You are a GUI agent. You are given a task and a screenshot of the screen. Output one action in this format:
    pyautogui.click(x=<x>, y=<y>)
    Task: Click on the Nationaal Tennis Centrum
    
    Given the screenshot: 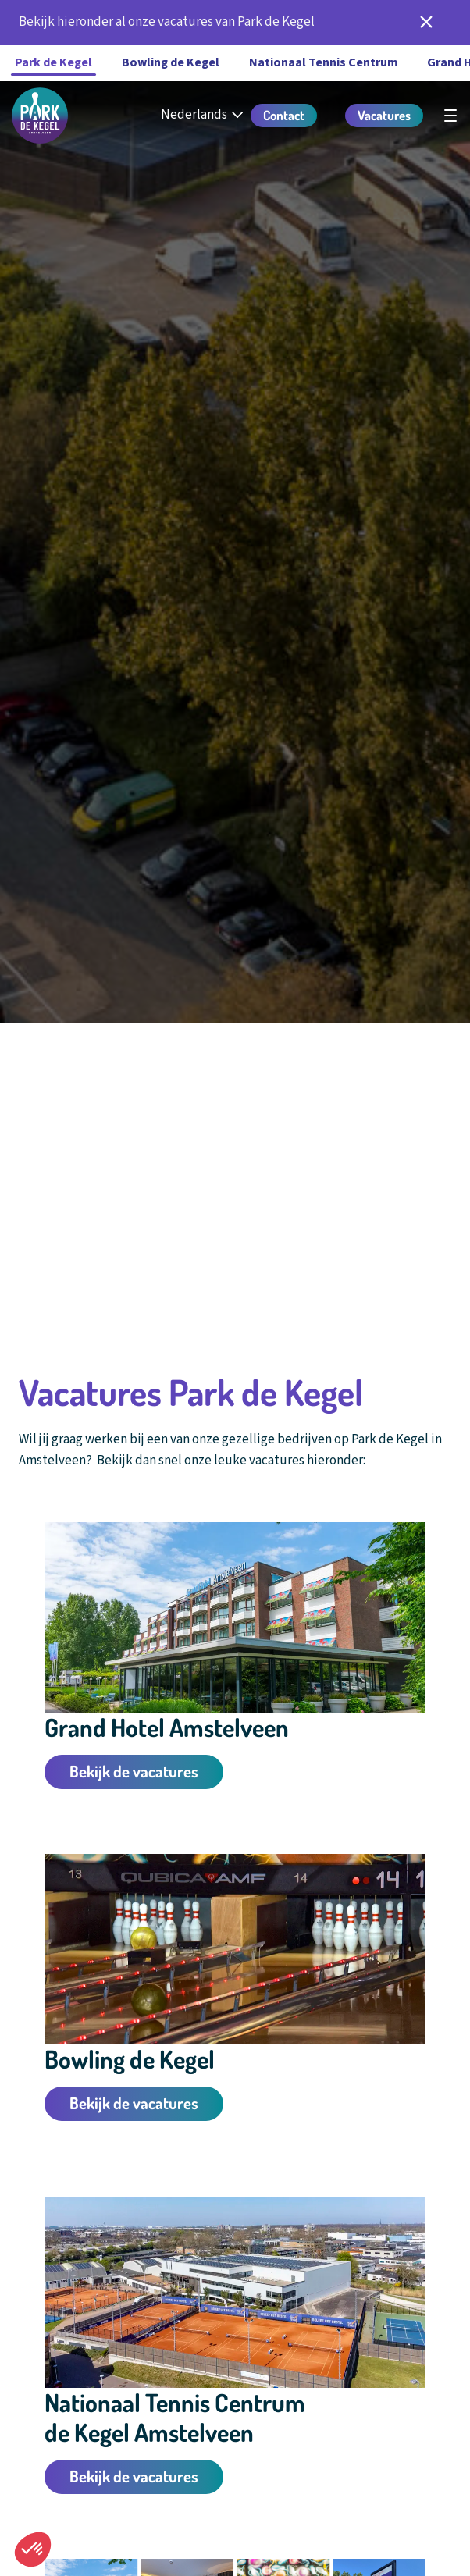 What is the action you would take?
    pyautogui.click(x=323, y=62)
    